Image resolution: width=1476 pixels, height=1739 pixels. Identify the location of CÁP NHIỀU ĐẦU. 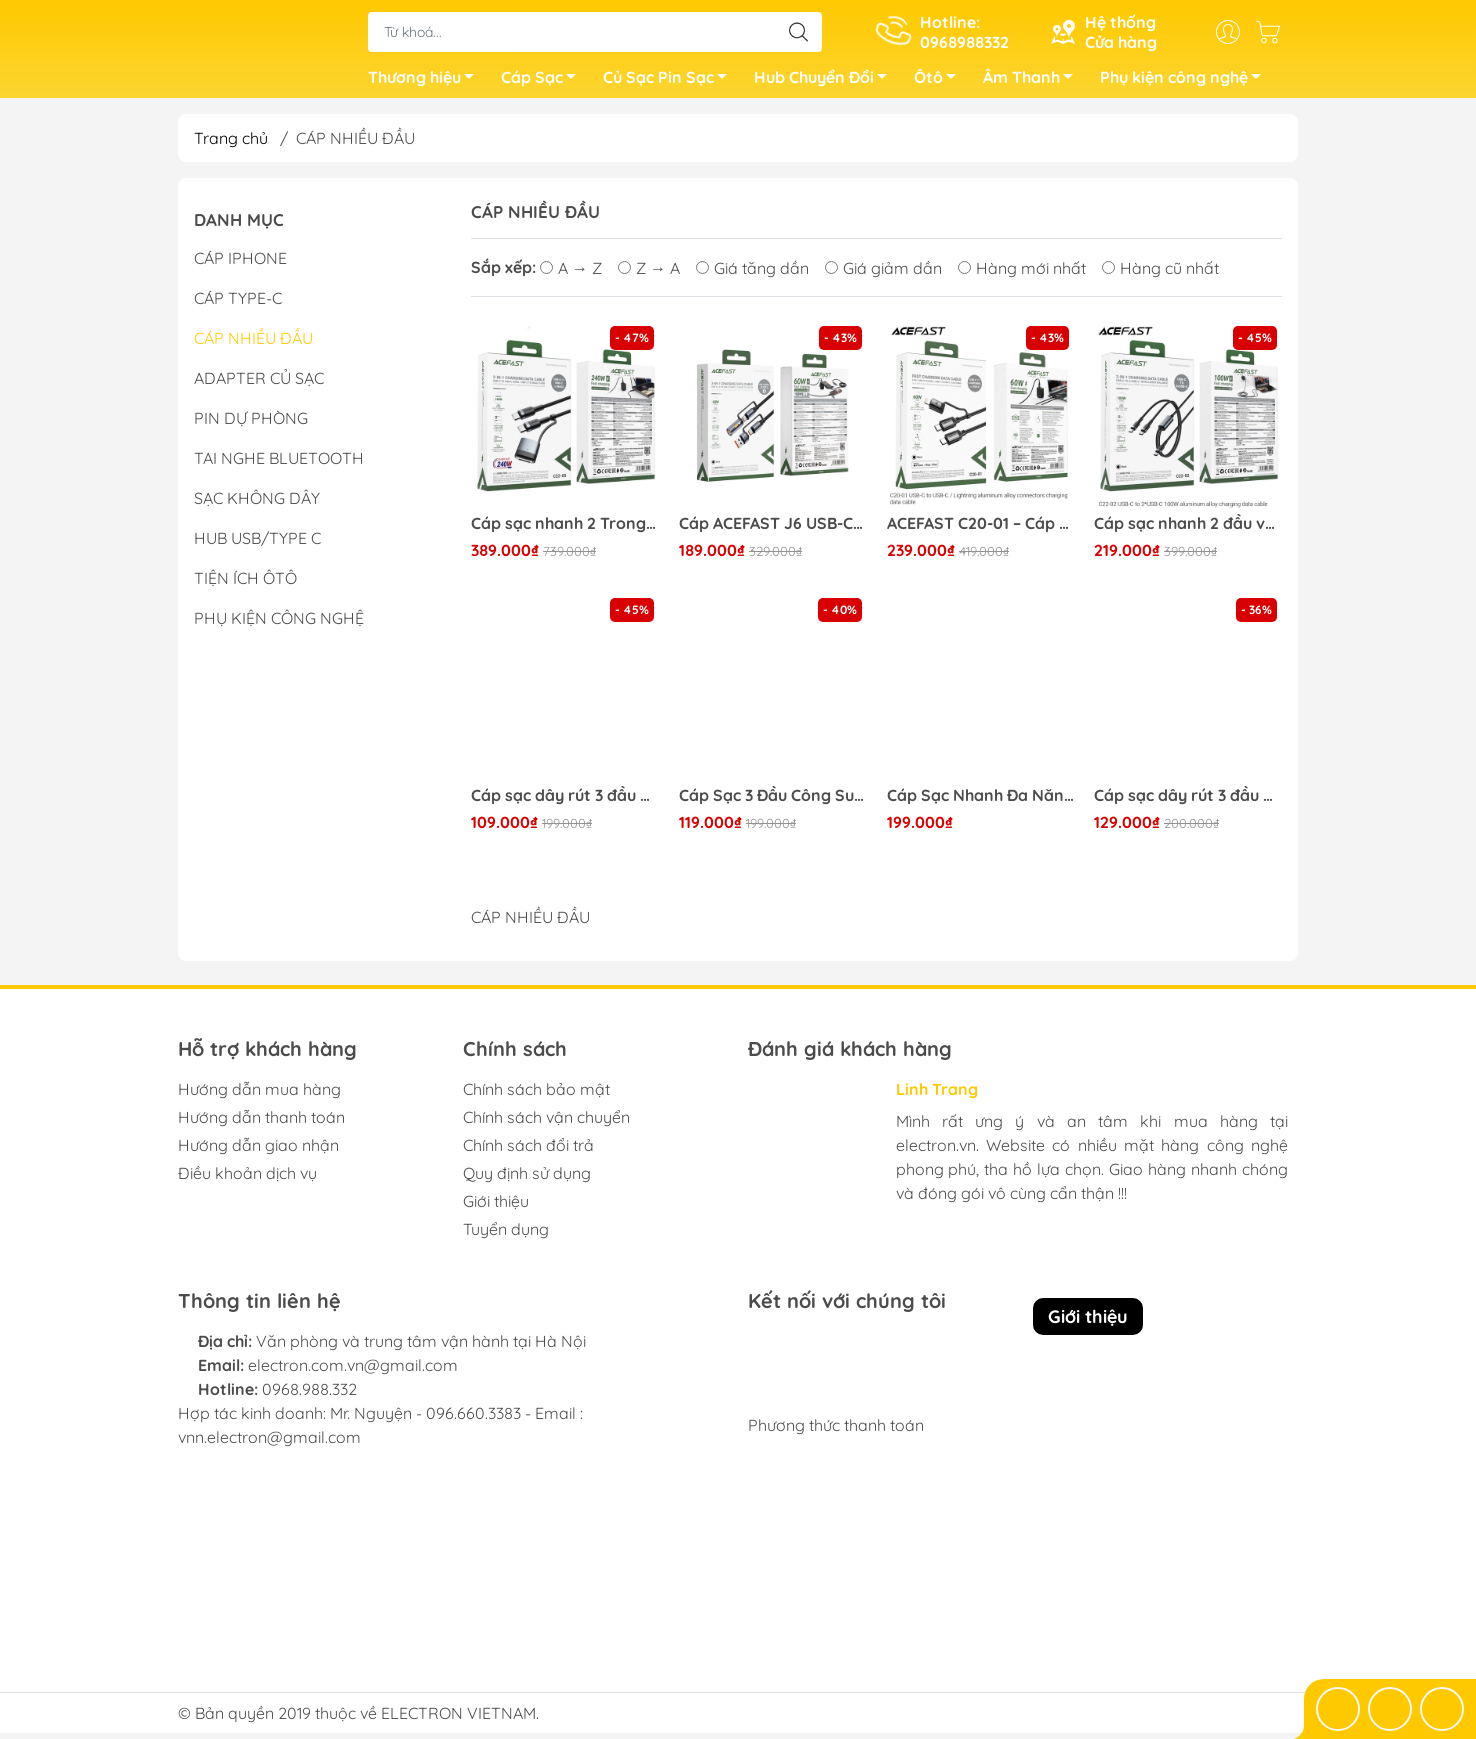
(253, 344).